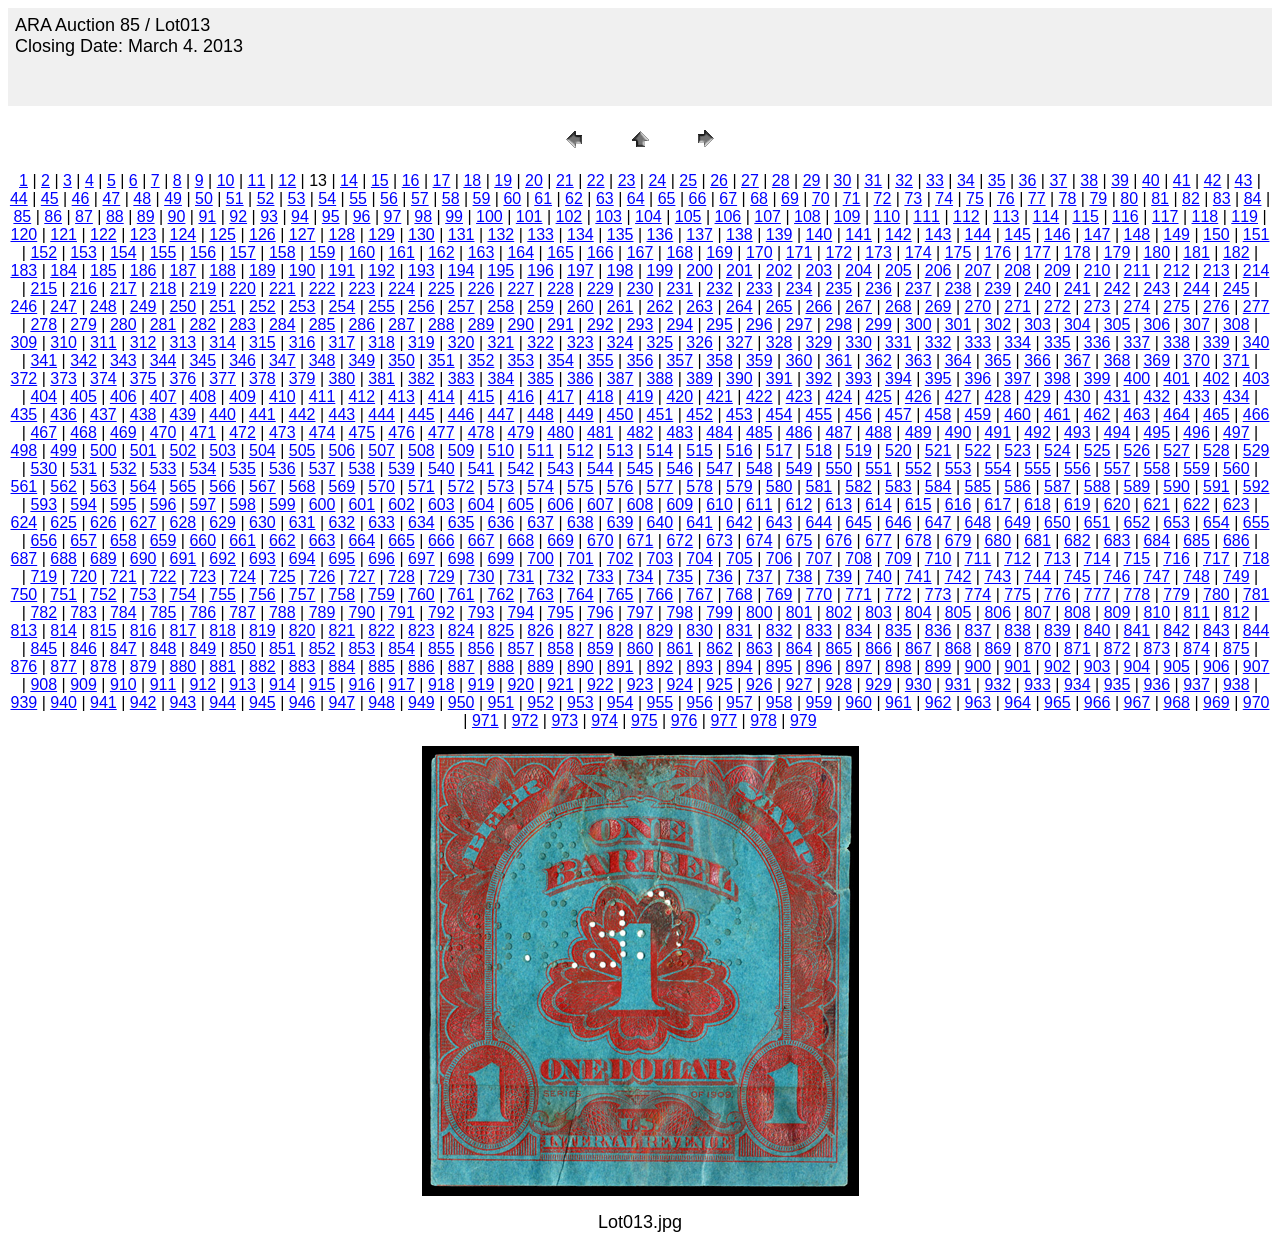 This screenshot has width=1280, height=1249. Describe the element at coordinates (918, 252) in the screenshot. I see `174` at that location.